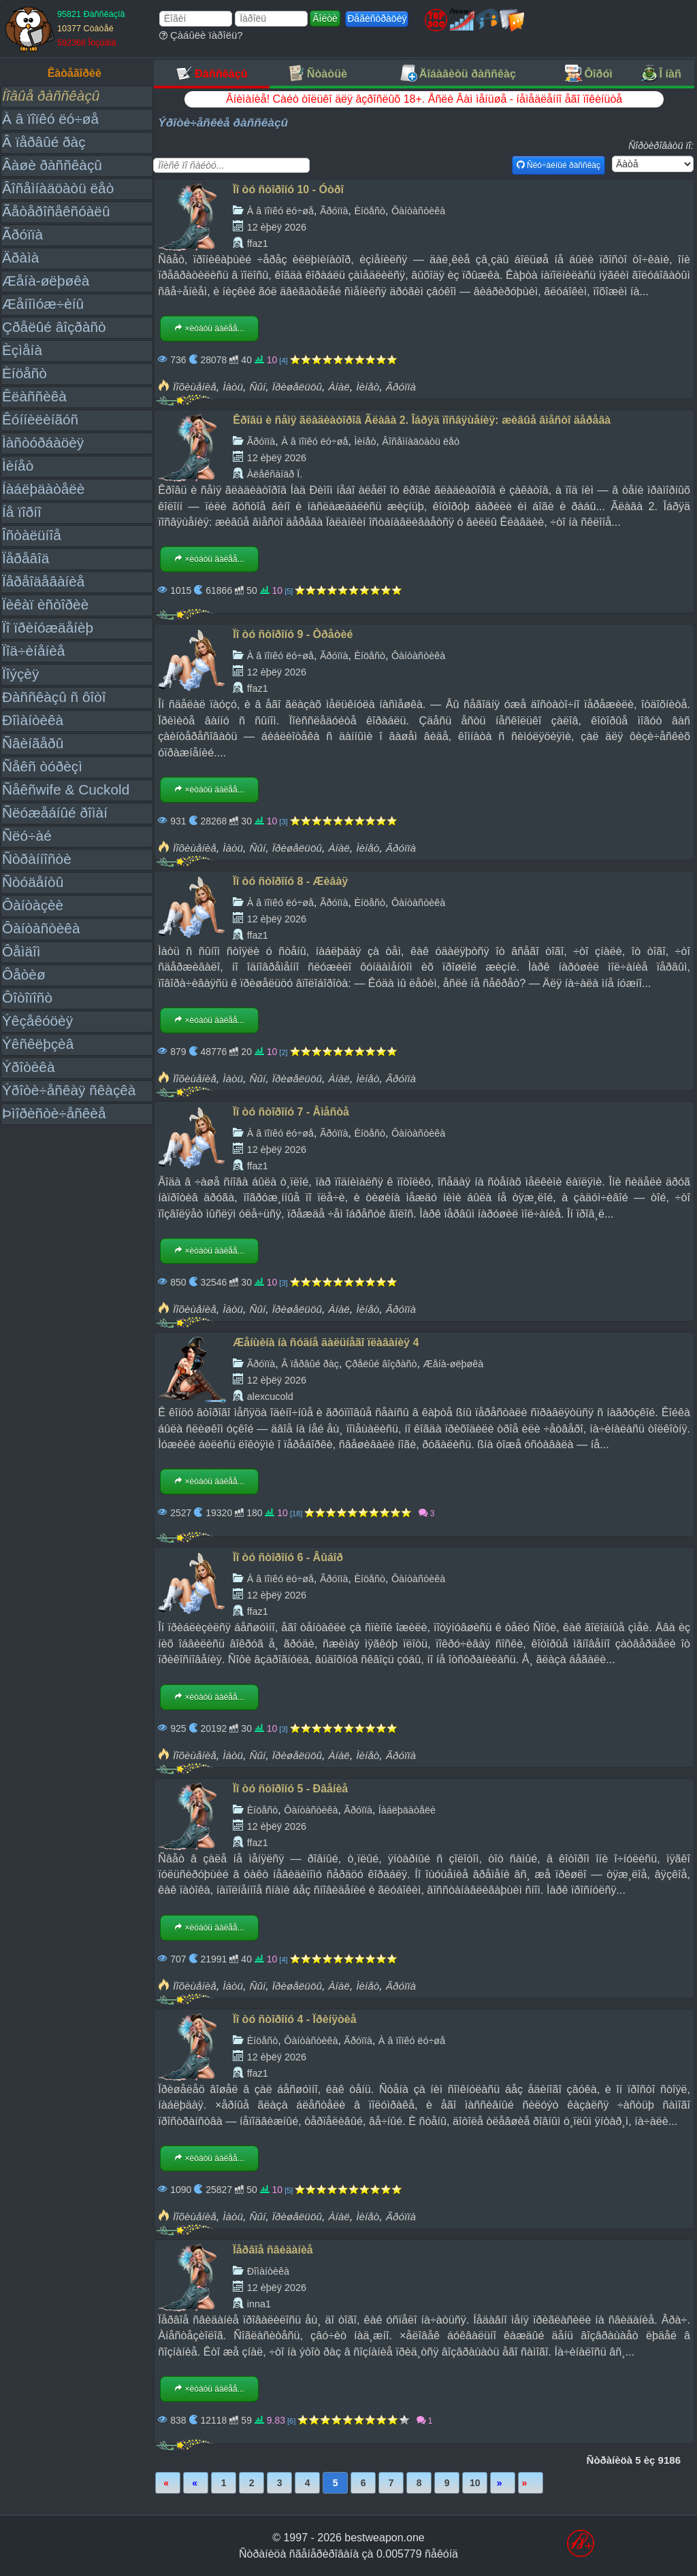 The width and height of the screenshot is (697, 2576). What do you see at coordinates (52, 165) in the screenshot?
I see `Âàøè ðàññêàçû` at bounding box center [52, 165].